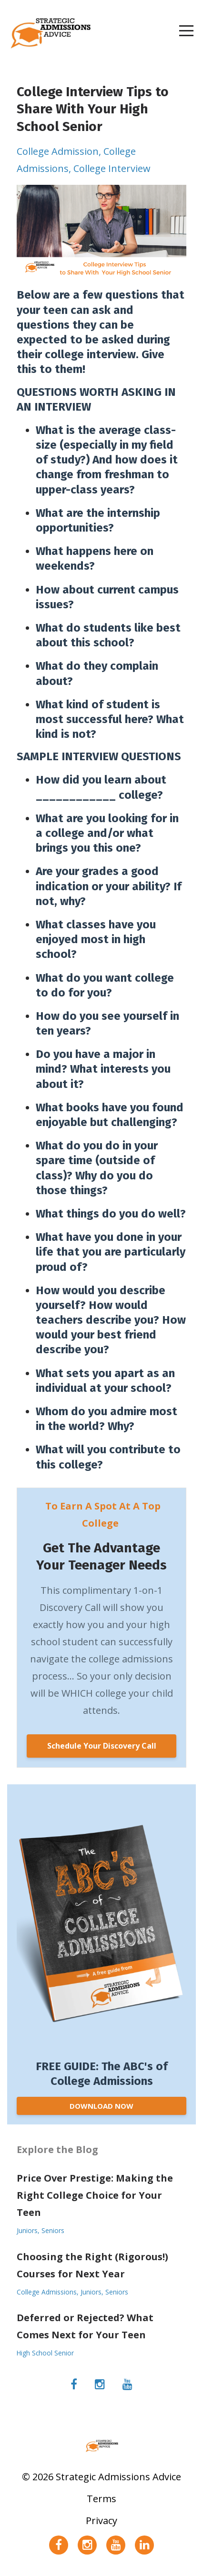 The height and width of the screenshot is (2576, 203). What do you see at coordinates (92, 2265) in the screenshot?
I see `Choosing the Right (Rigorous!) Courses for Next Year` at bounding box center [92, 2265].